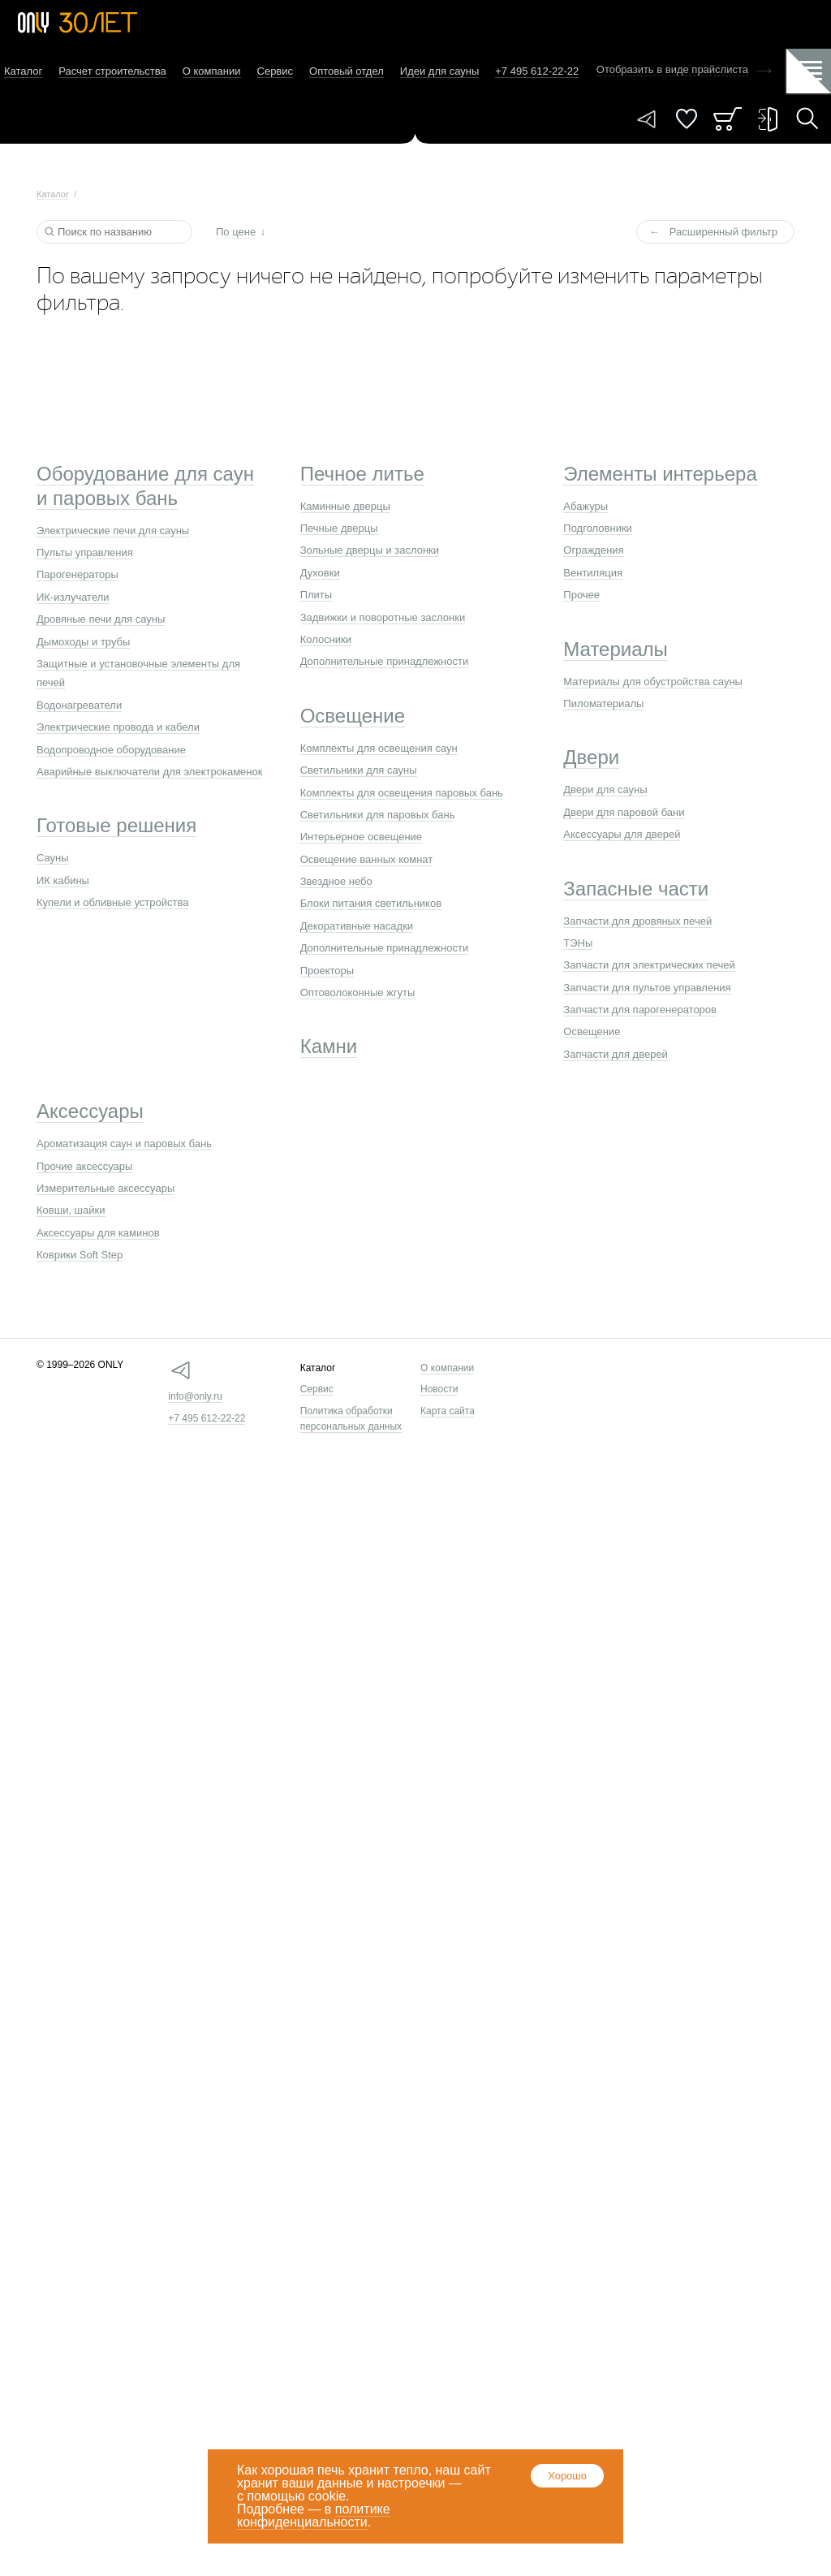 The width and height of the screenshot is (831, 2576). Describe the element at coordinates (116, 825) in the screenshot. I see `Готовые решения` at that location.